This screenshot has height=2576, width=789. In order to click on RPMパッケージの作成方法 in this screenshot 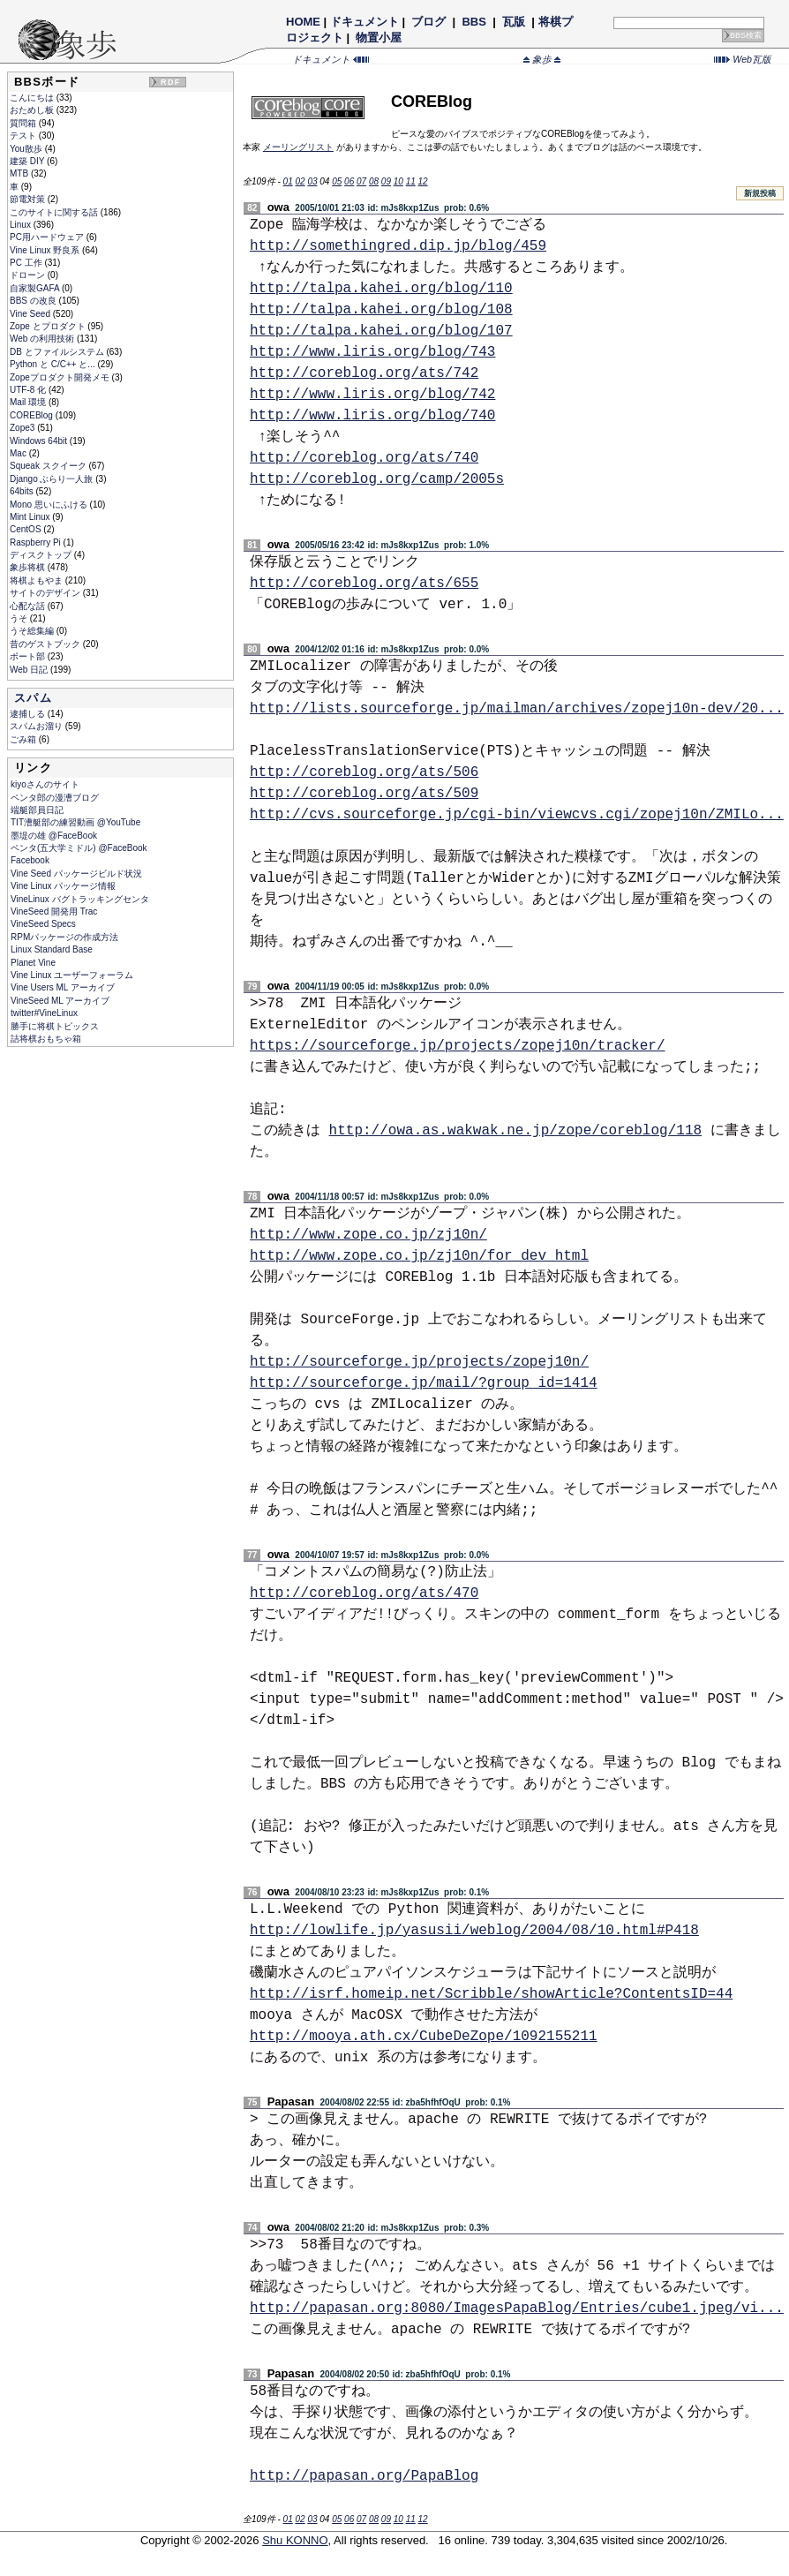, I will do `click(64, 937)`.